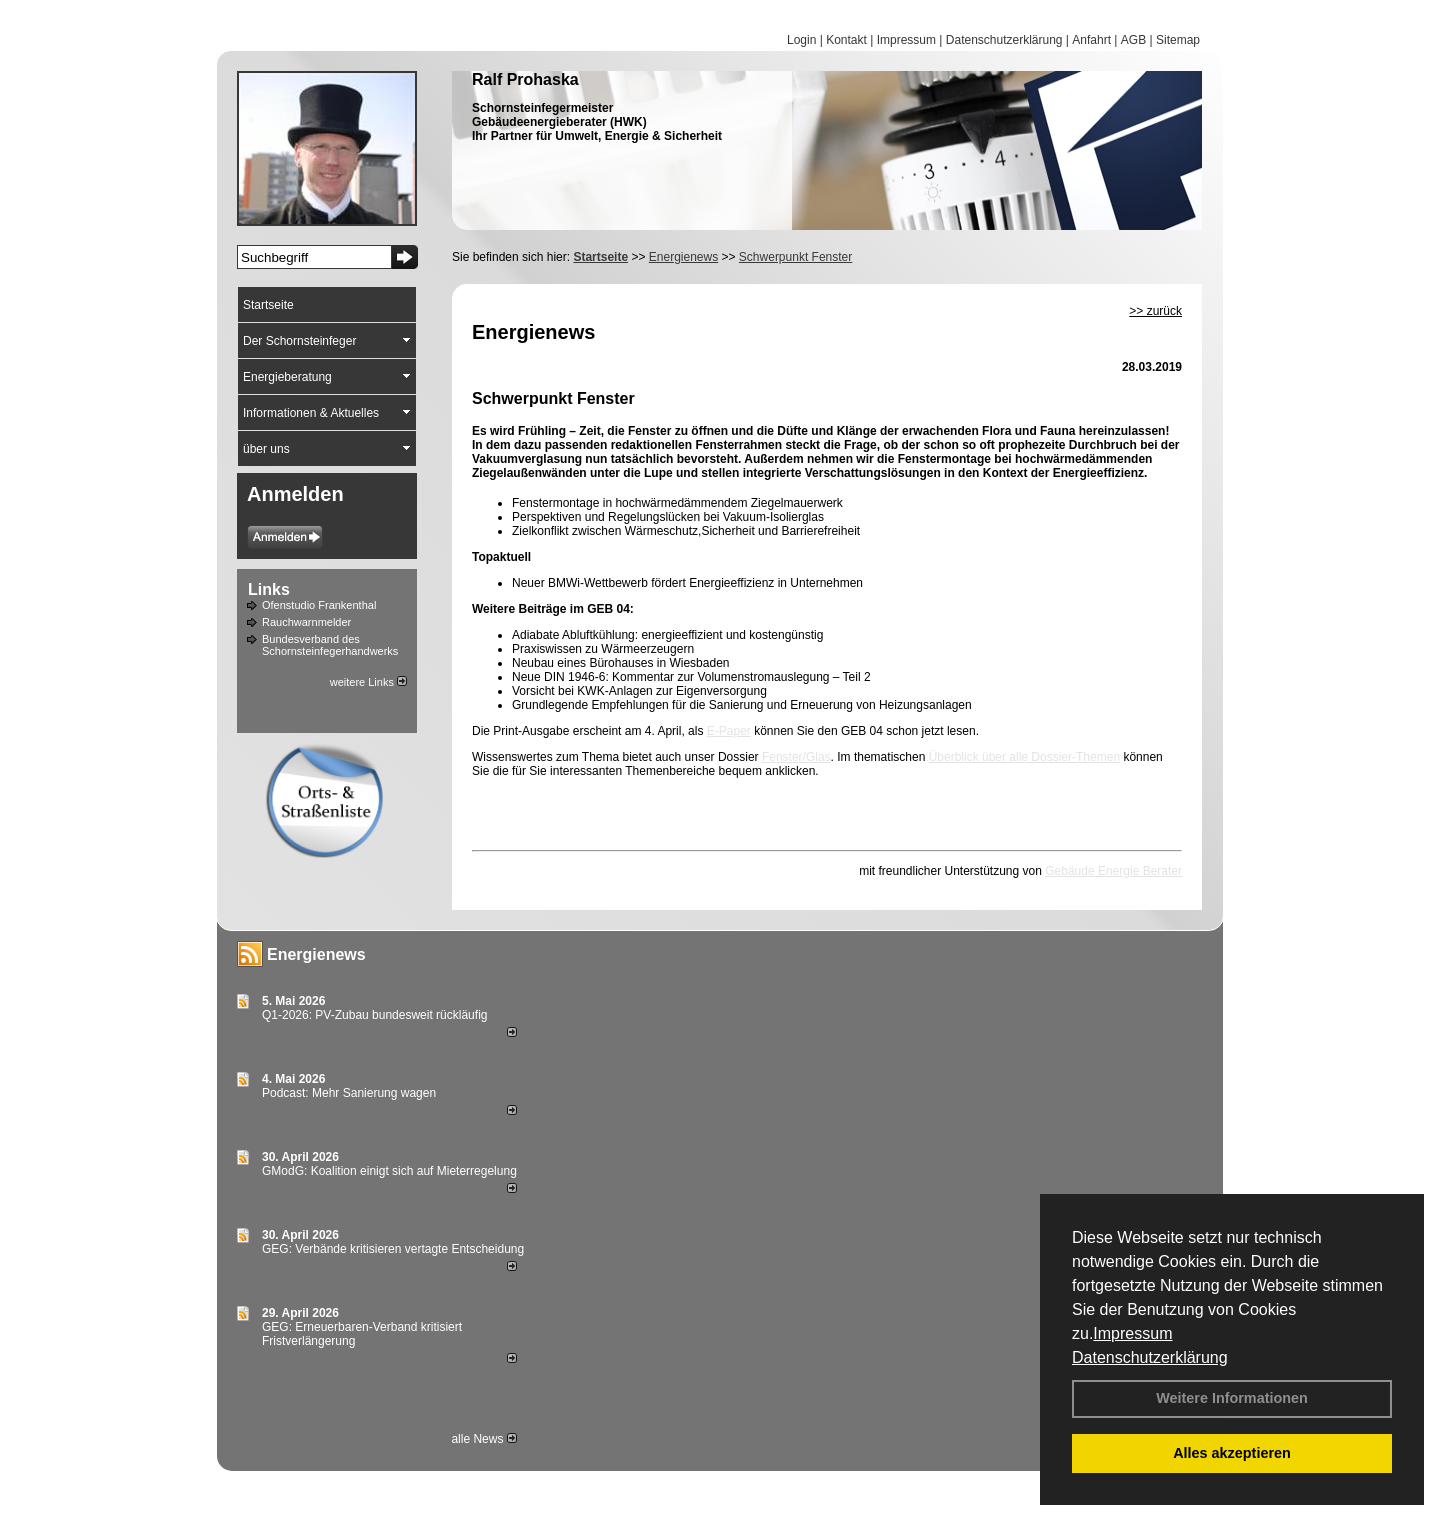 This screenshot has height=1521, width=1440. Describe the element at coordinates (1178, 40) in the screenshot. I see `Sitemap` at that location.